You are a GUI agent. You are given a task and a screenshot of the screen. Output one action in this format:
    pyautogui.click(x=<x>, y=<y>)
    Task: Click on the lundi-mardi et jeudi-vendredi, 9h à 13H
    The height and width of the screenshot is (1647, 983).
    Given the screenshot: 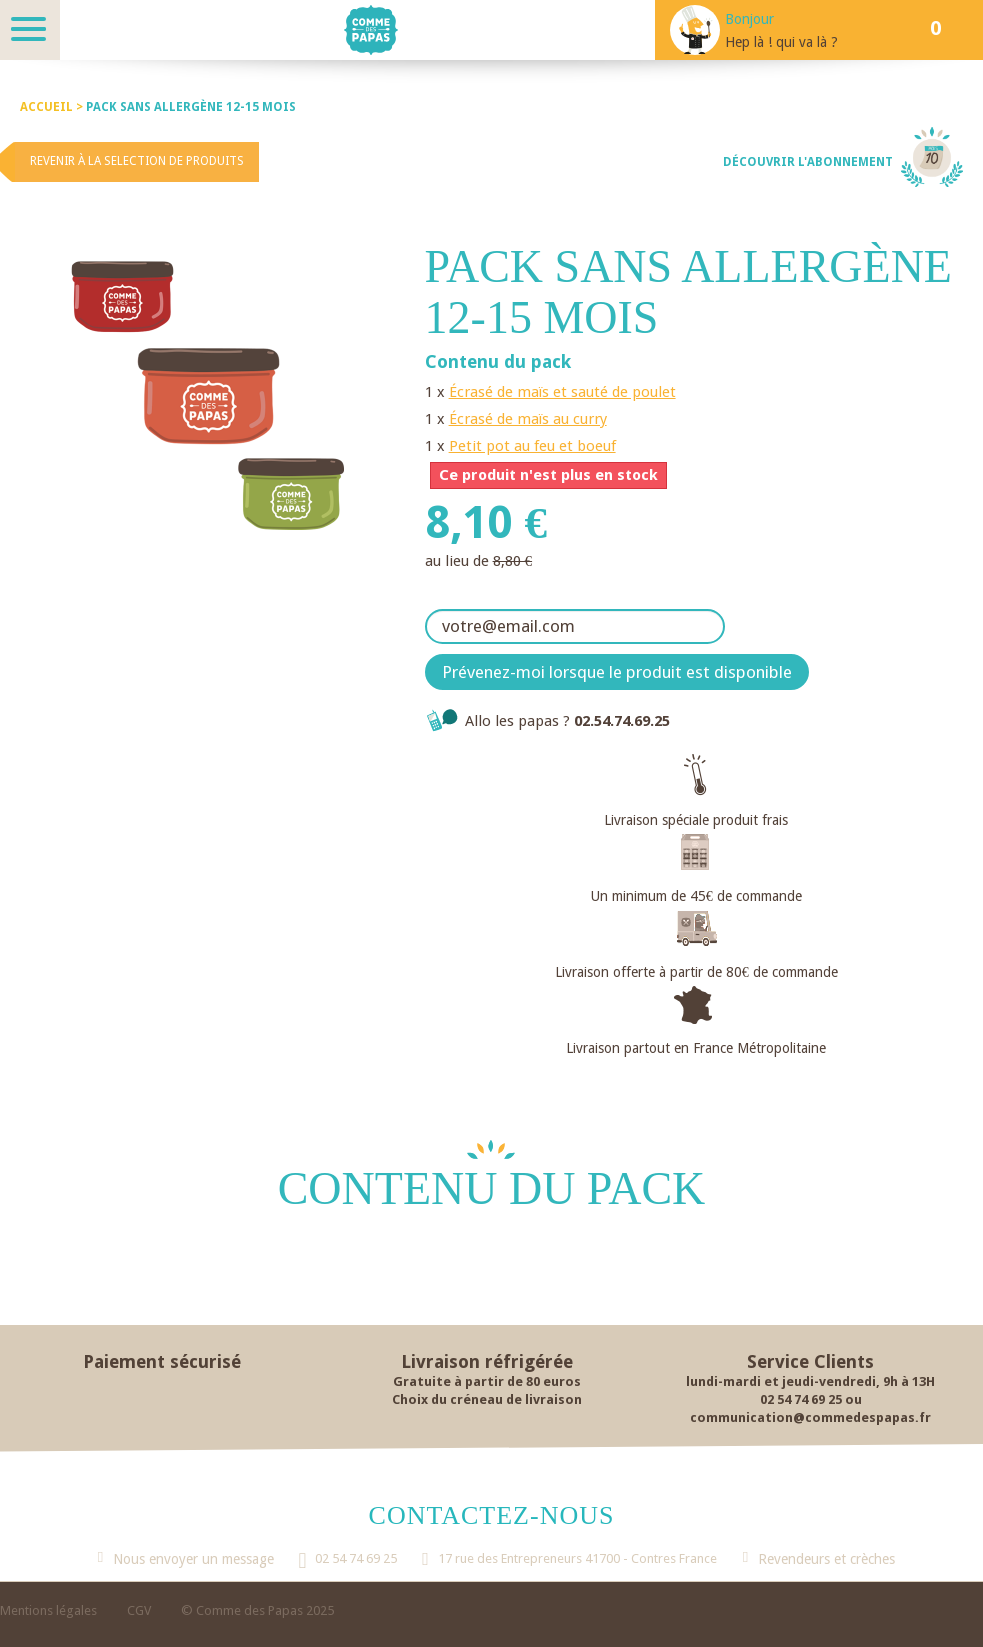 What is the action you would take?
    pyautogui.click(x=810, y=1381)
    